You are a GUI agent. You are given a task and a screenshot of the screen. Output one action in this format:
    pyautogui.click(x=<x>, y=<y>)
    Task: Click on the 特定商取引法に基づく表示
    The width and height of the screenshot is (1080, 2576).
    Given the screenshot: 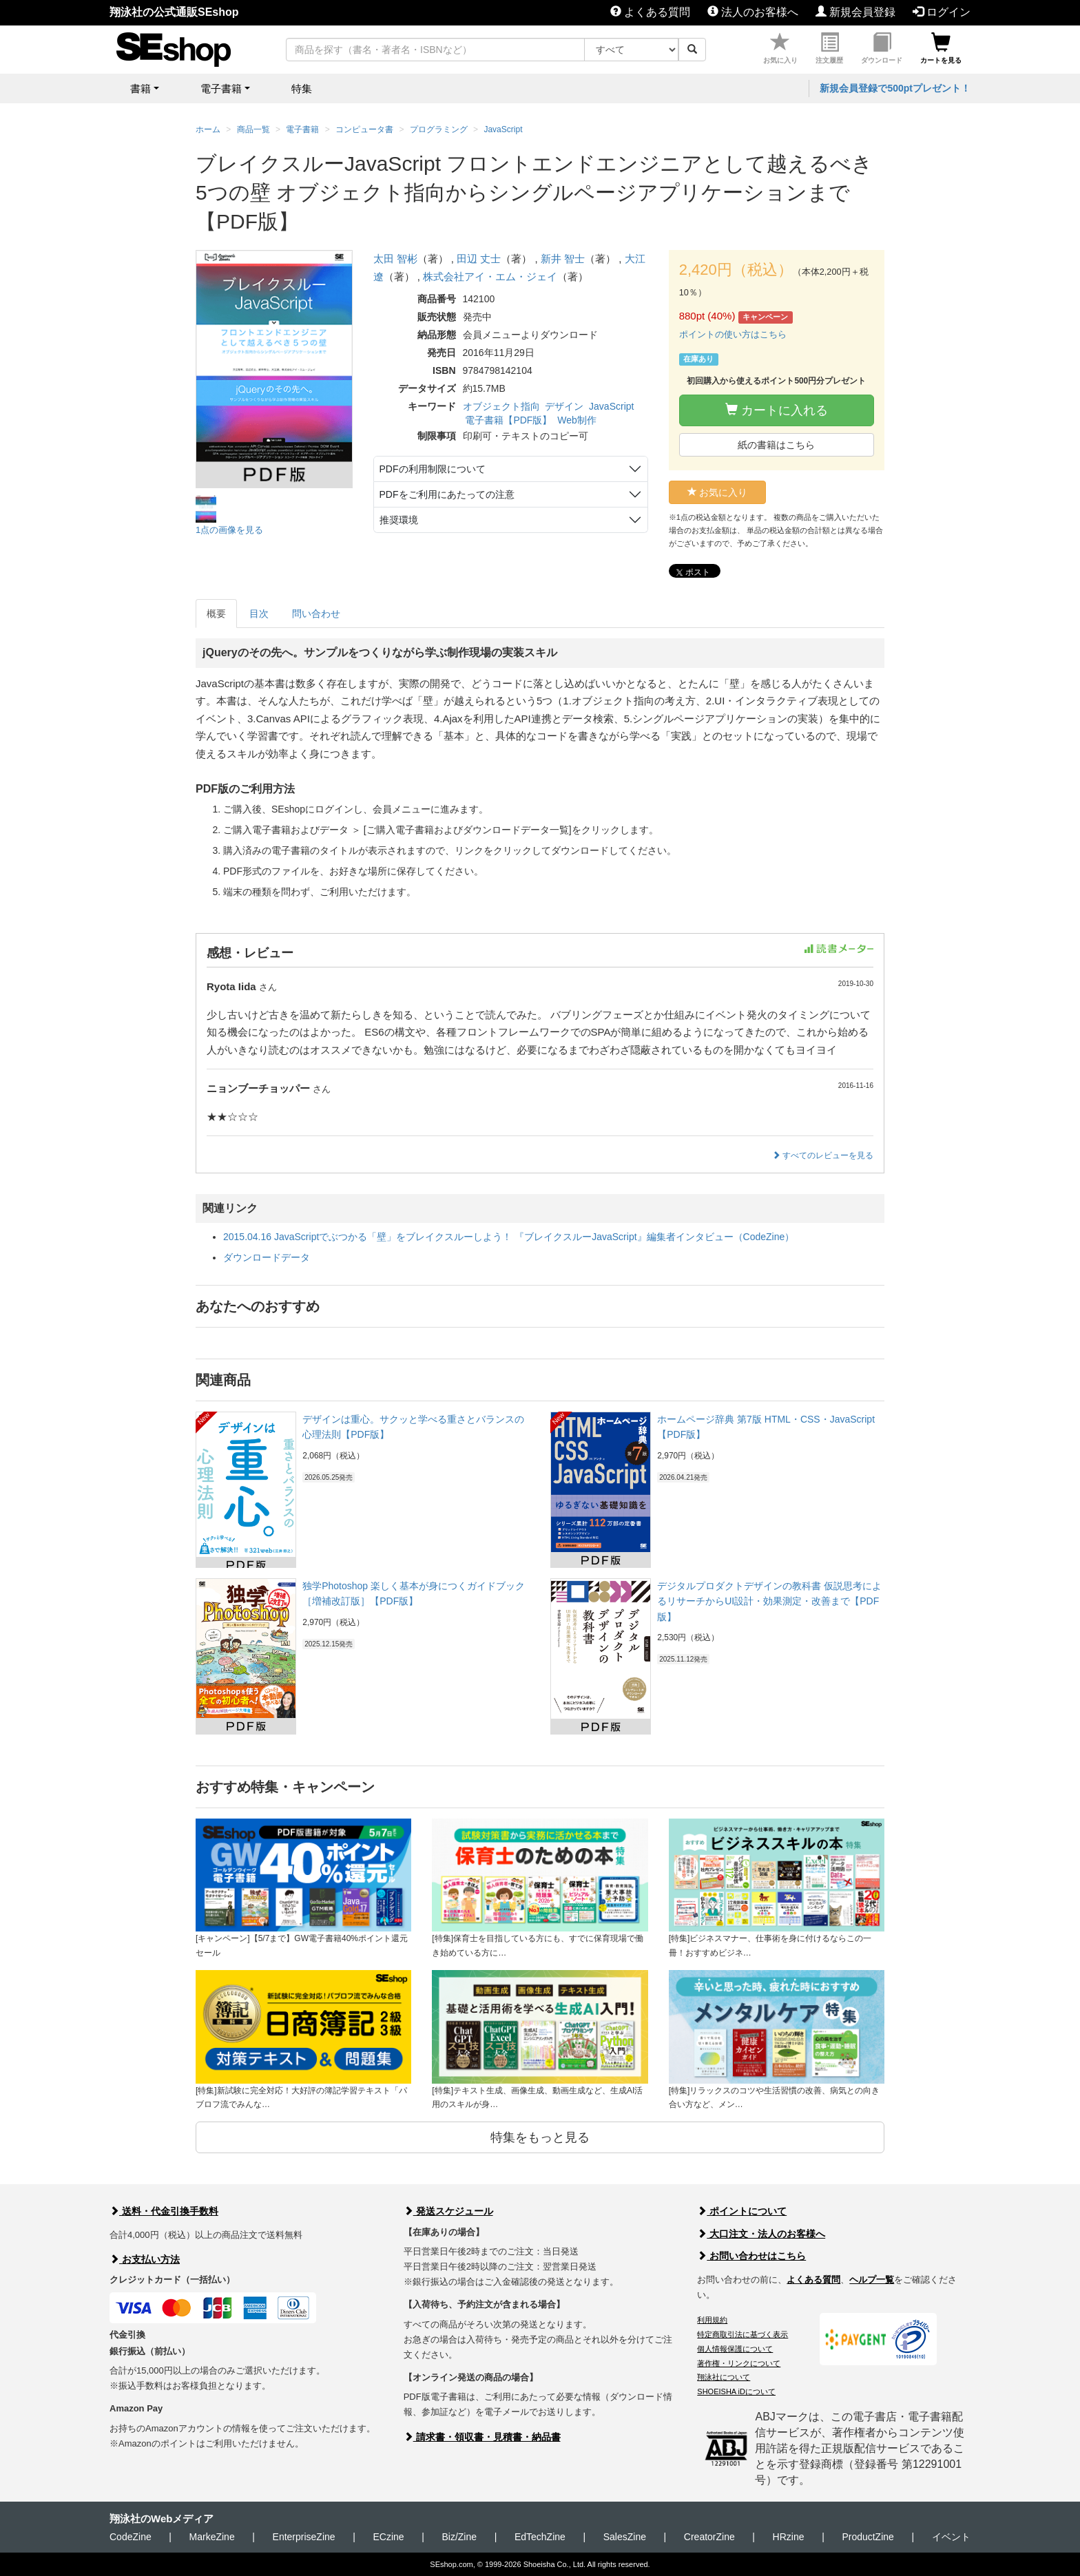 What is the action you would take?
    pyautogui.click(x=742, y=2334)
    